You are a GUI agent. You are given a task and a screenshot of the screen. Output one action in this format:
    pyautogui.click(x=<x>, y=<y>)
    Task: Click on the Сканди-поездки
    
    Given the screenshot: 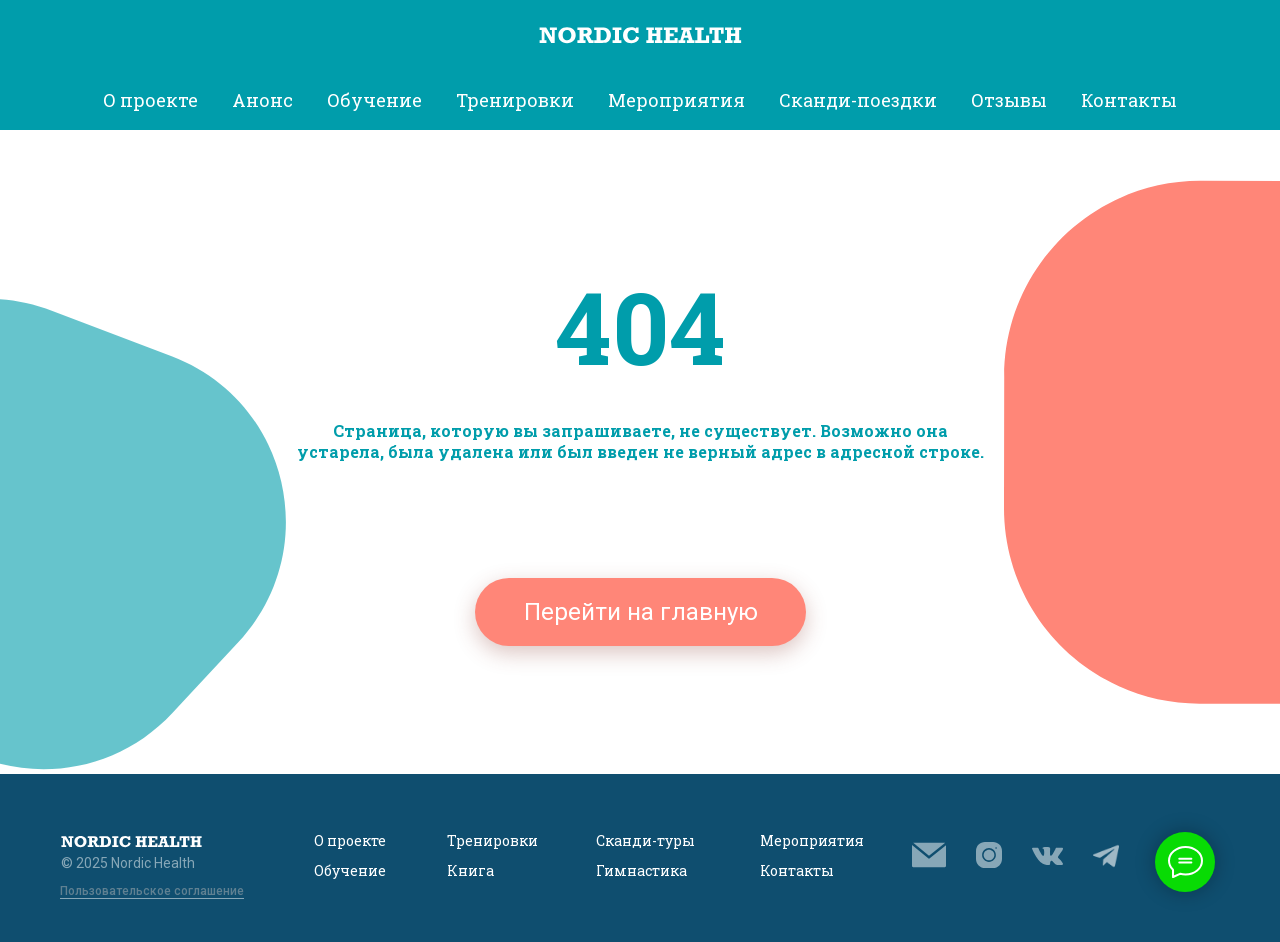 What is the action you would take?
    pyautogui.click(x=858, y=100)
    